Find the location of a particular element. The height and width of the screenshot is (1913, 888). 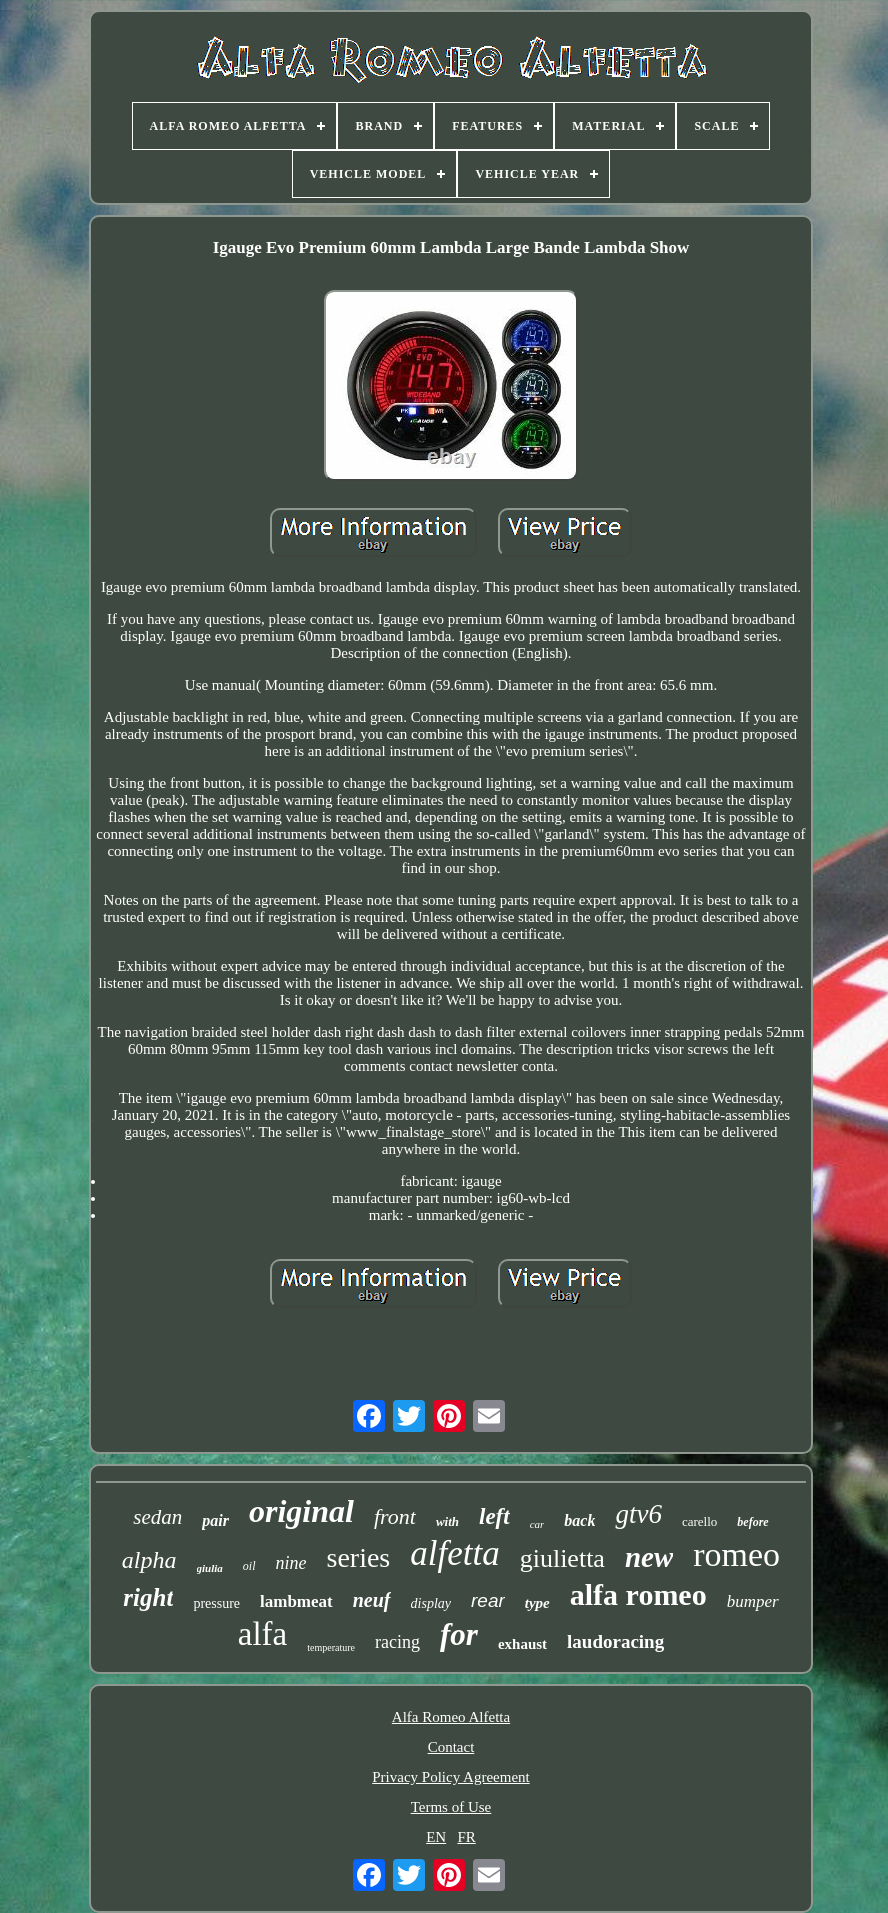

gtv6 is located at coordinates (638, 1514).